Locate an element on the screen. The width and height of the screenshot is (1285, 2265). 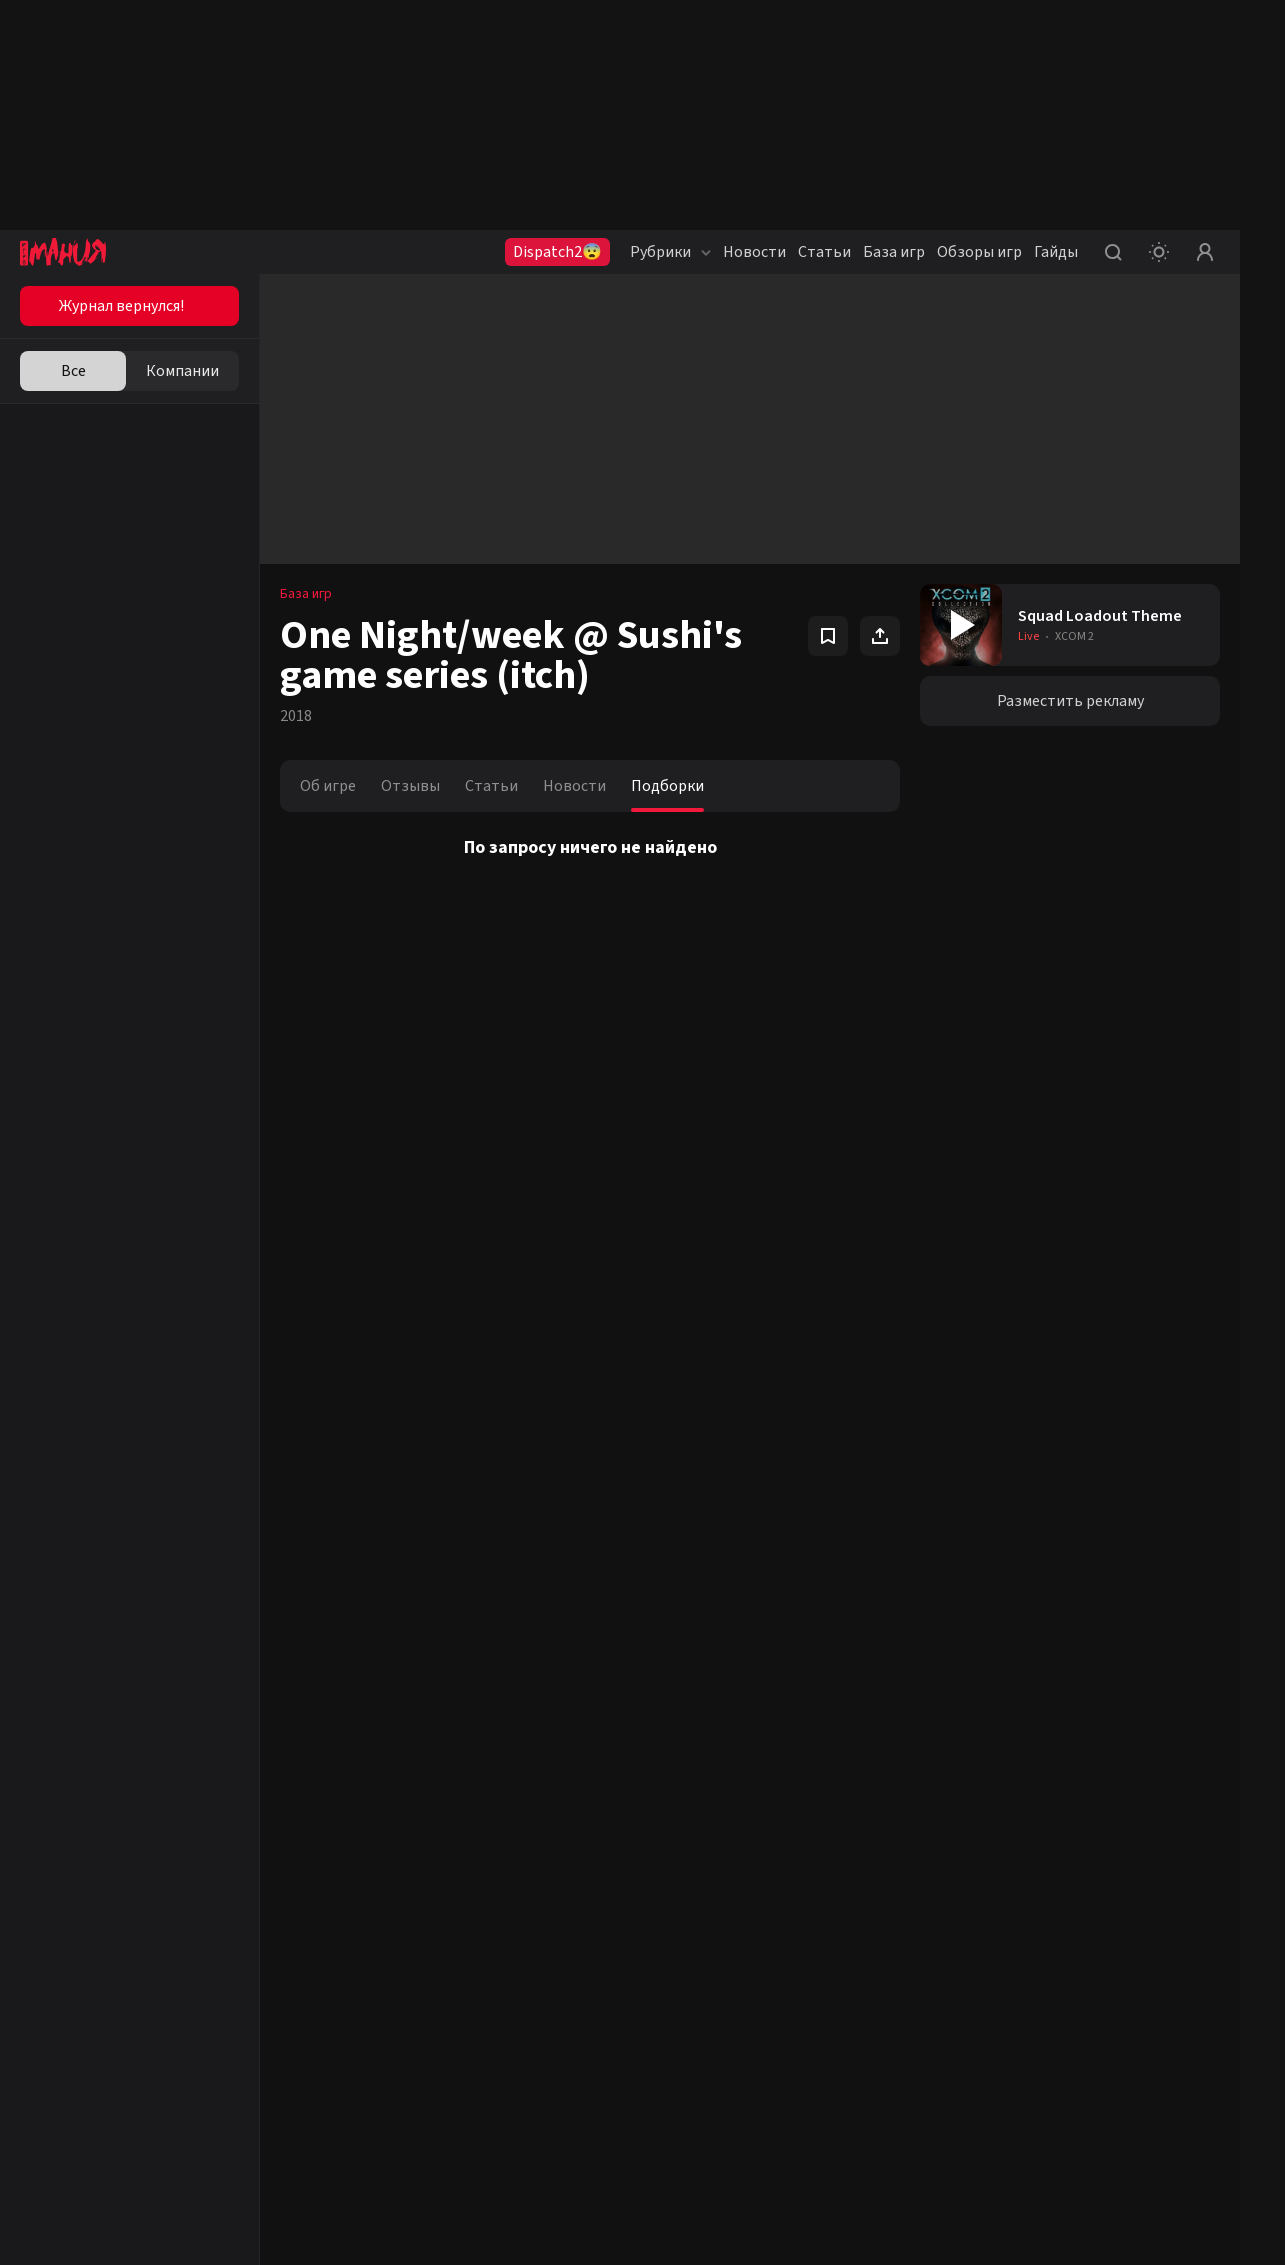
Обзоры игр is located at coordinates (979, 252).